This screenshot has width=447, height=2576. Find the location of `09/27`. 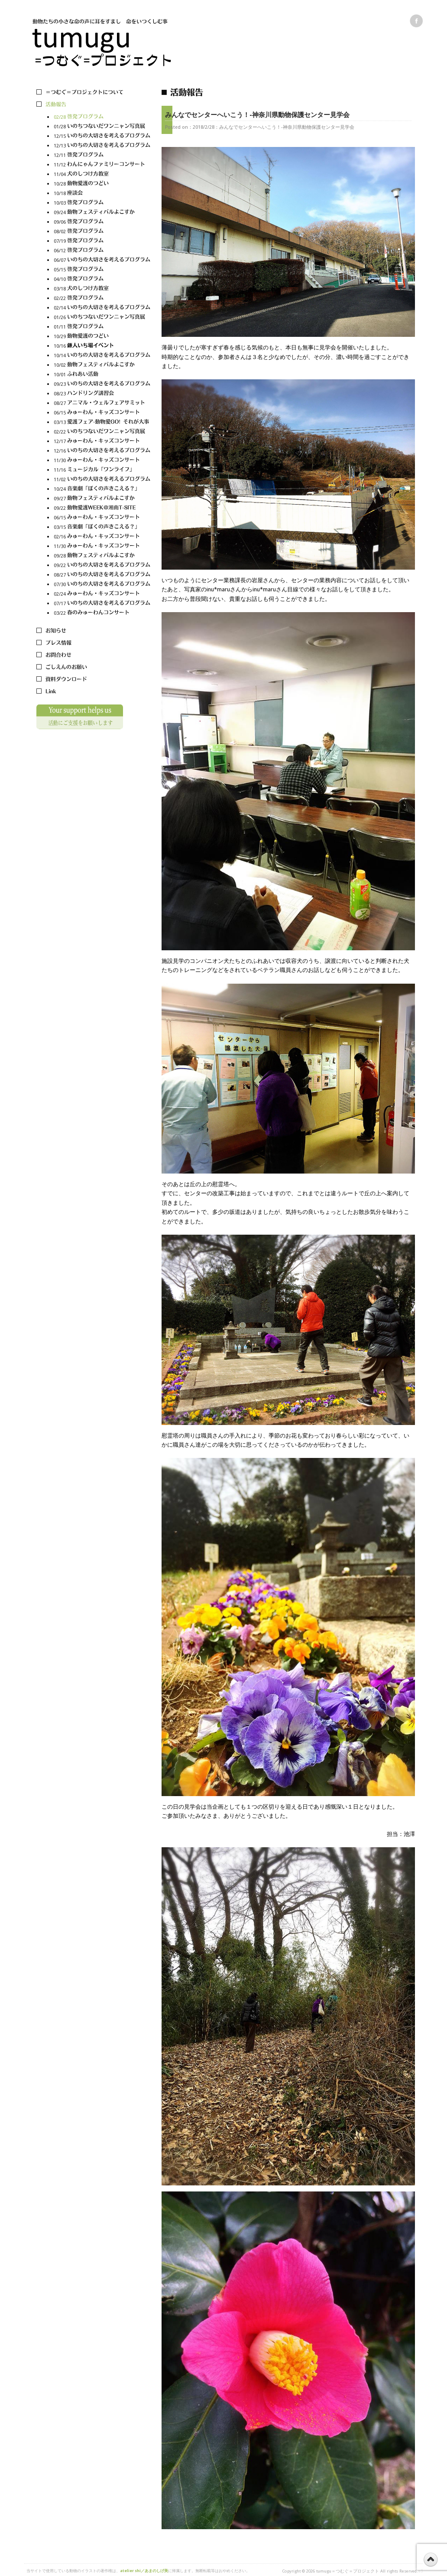

09/27 is located at coordinates (102, 499).